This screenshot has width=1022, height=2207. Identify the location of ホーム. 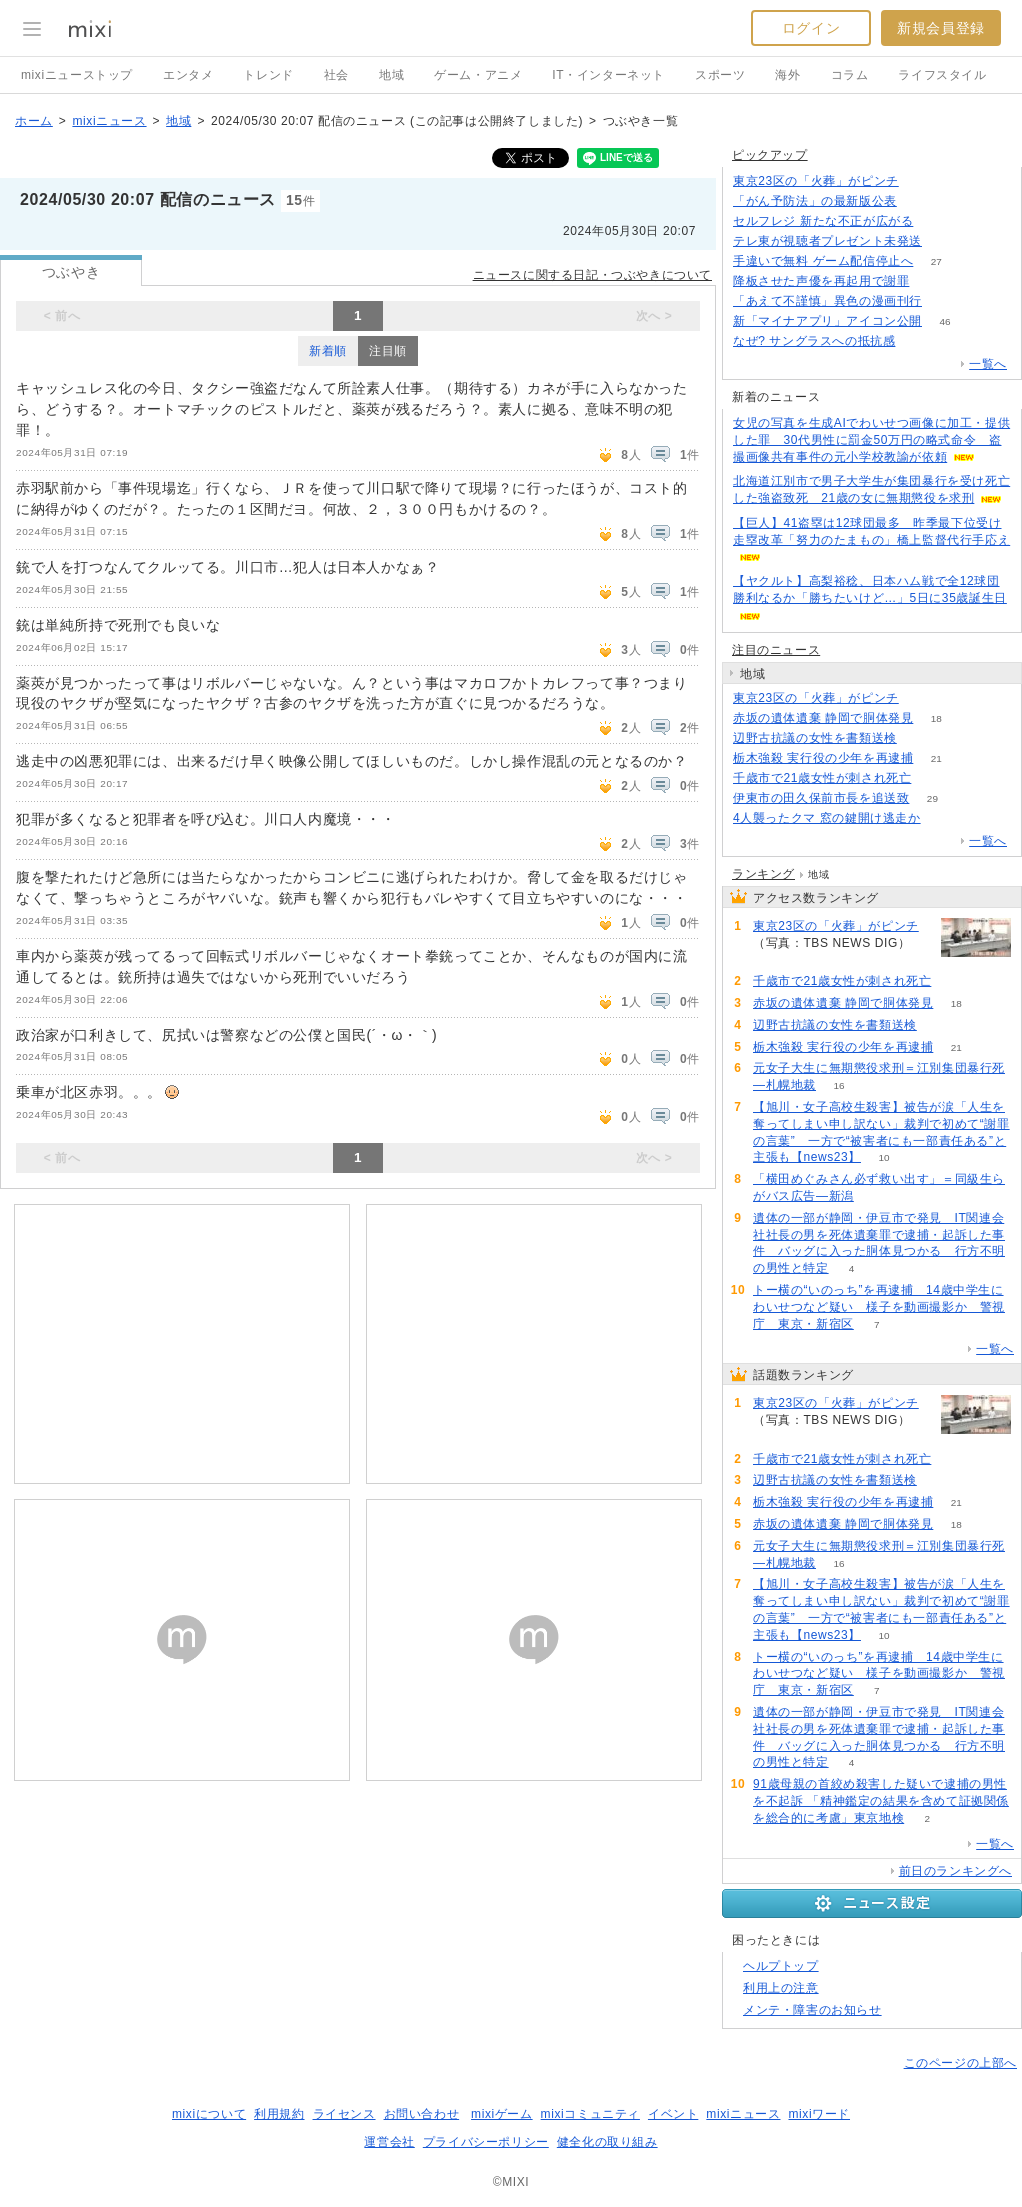
(34, 121).